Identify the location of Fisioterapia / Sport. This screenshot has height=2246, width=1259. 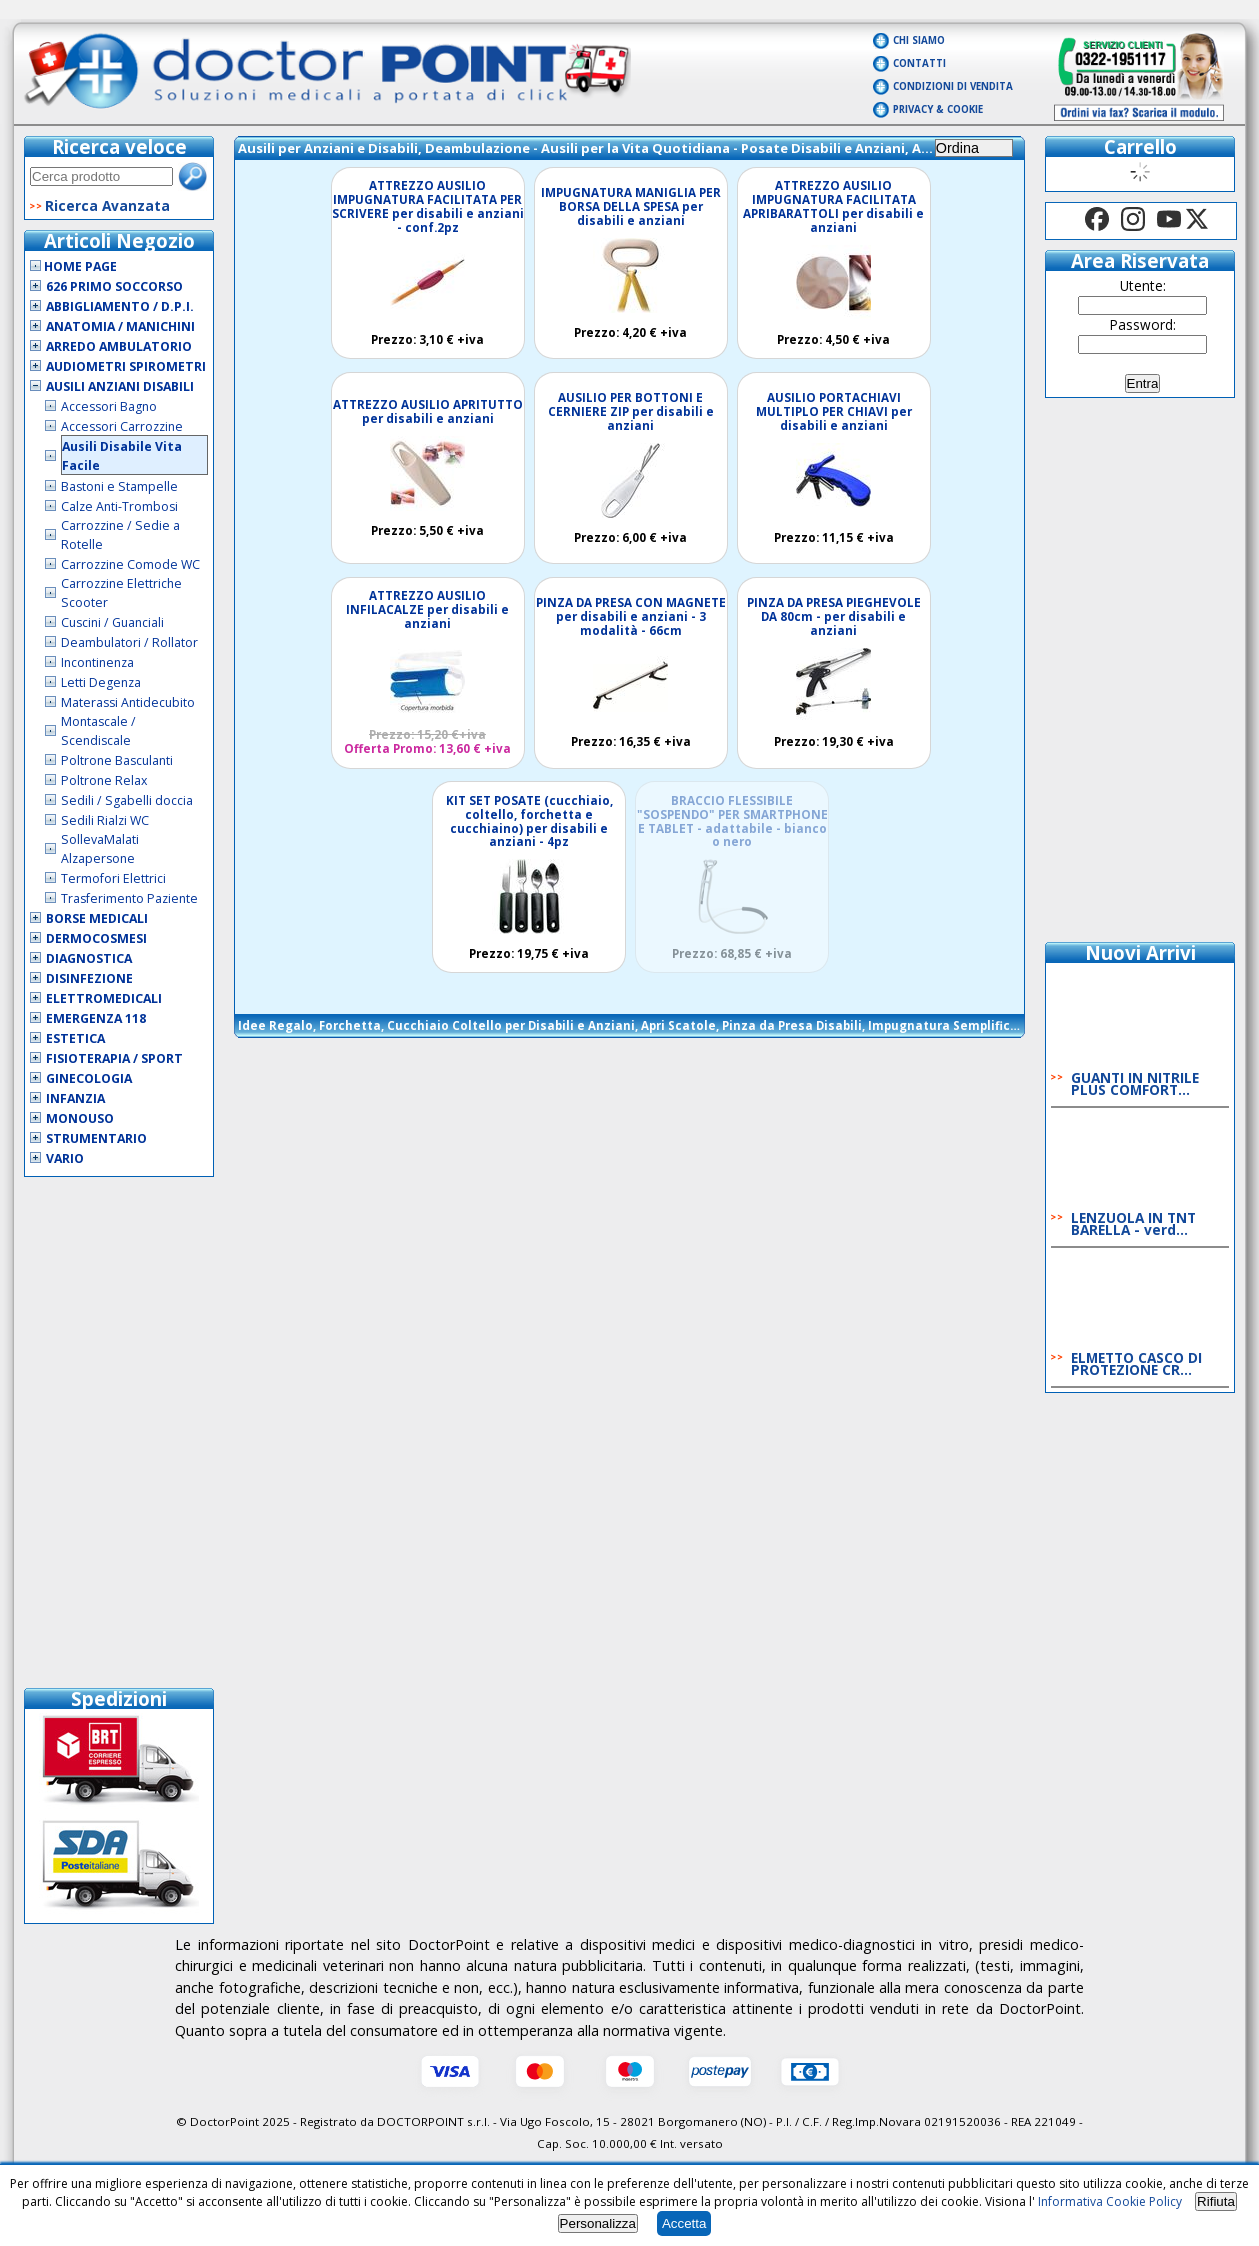
(114, 1058).